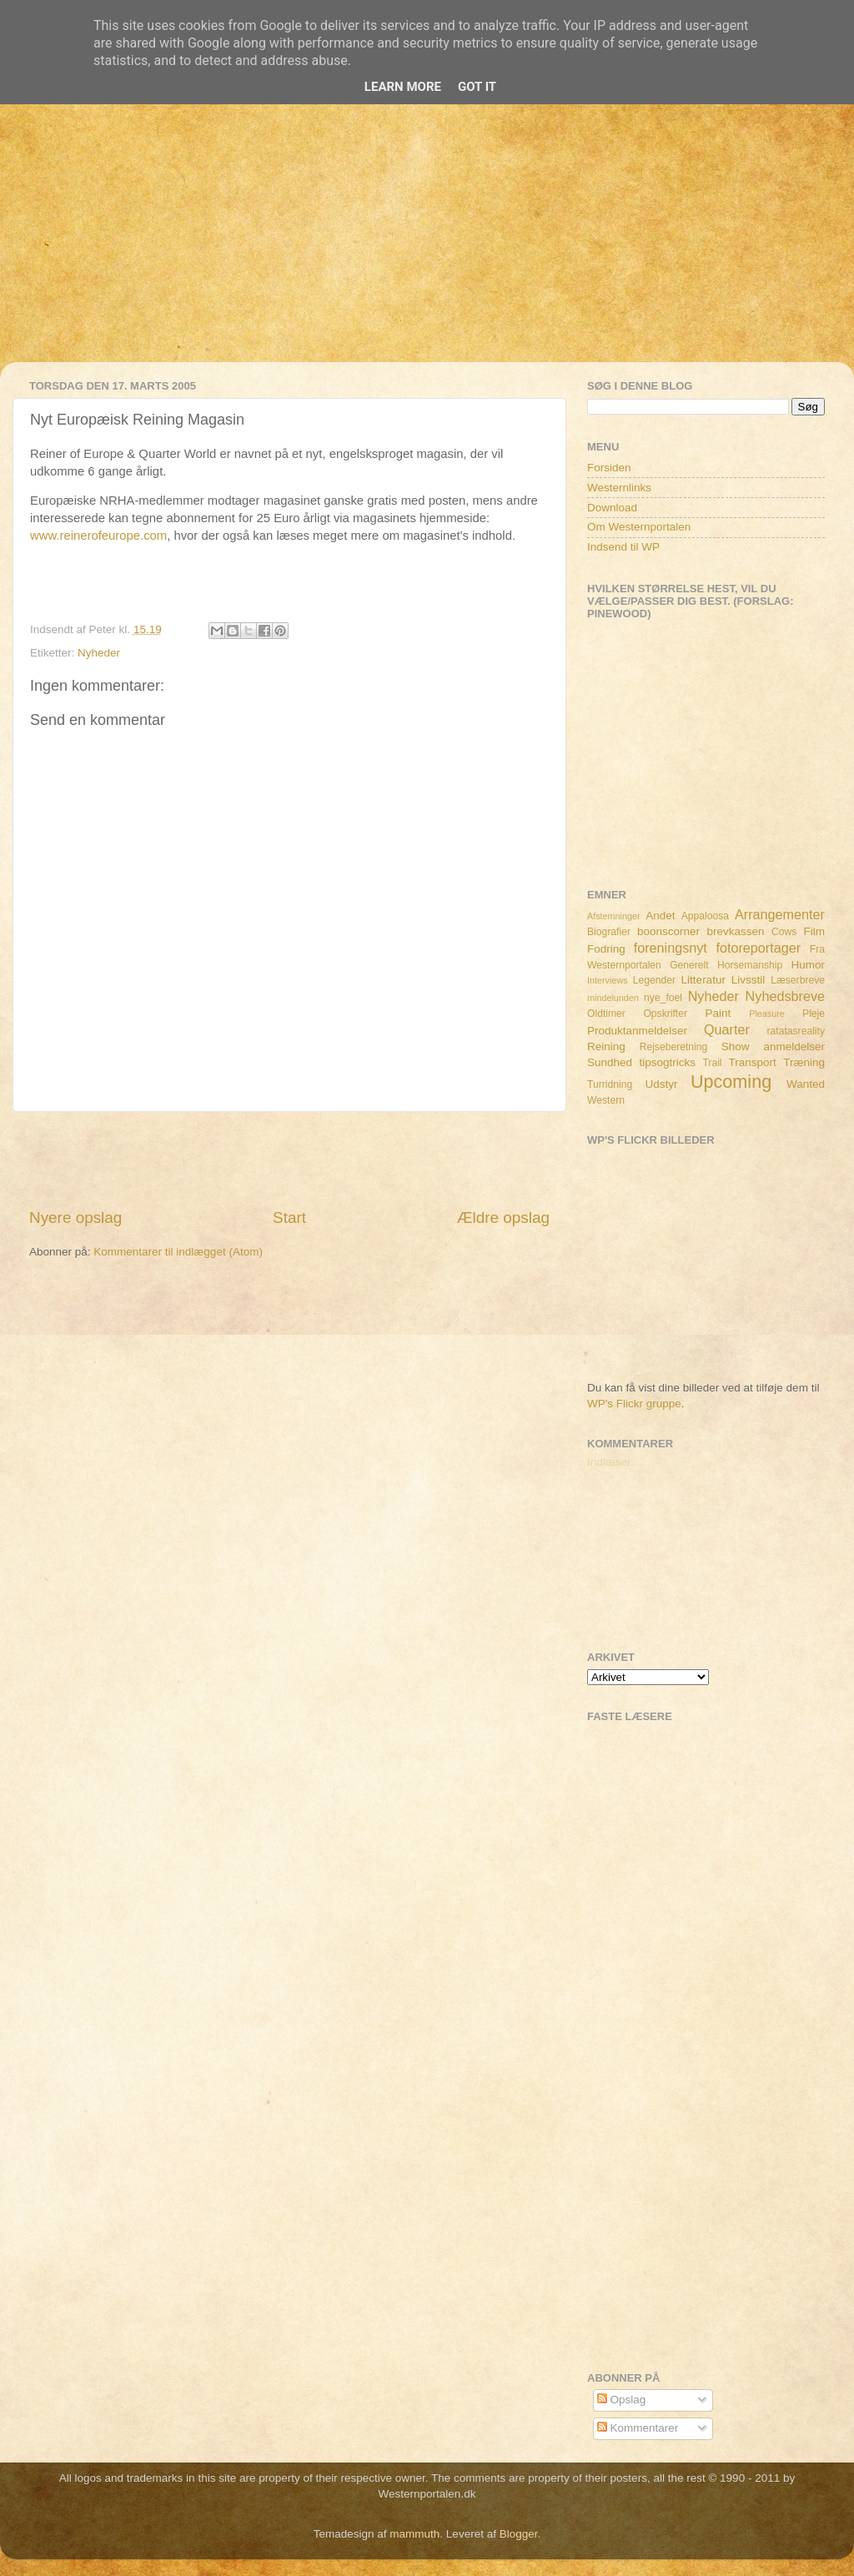 The height and width of the screenshot is (2576, 854). I want to click on WP's Flickr gruppe, so click(634, 1403).